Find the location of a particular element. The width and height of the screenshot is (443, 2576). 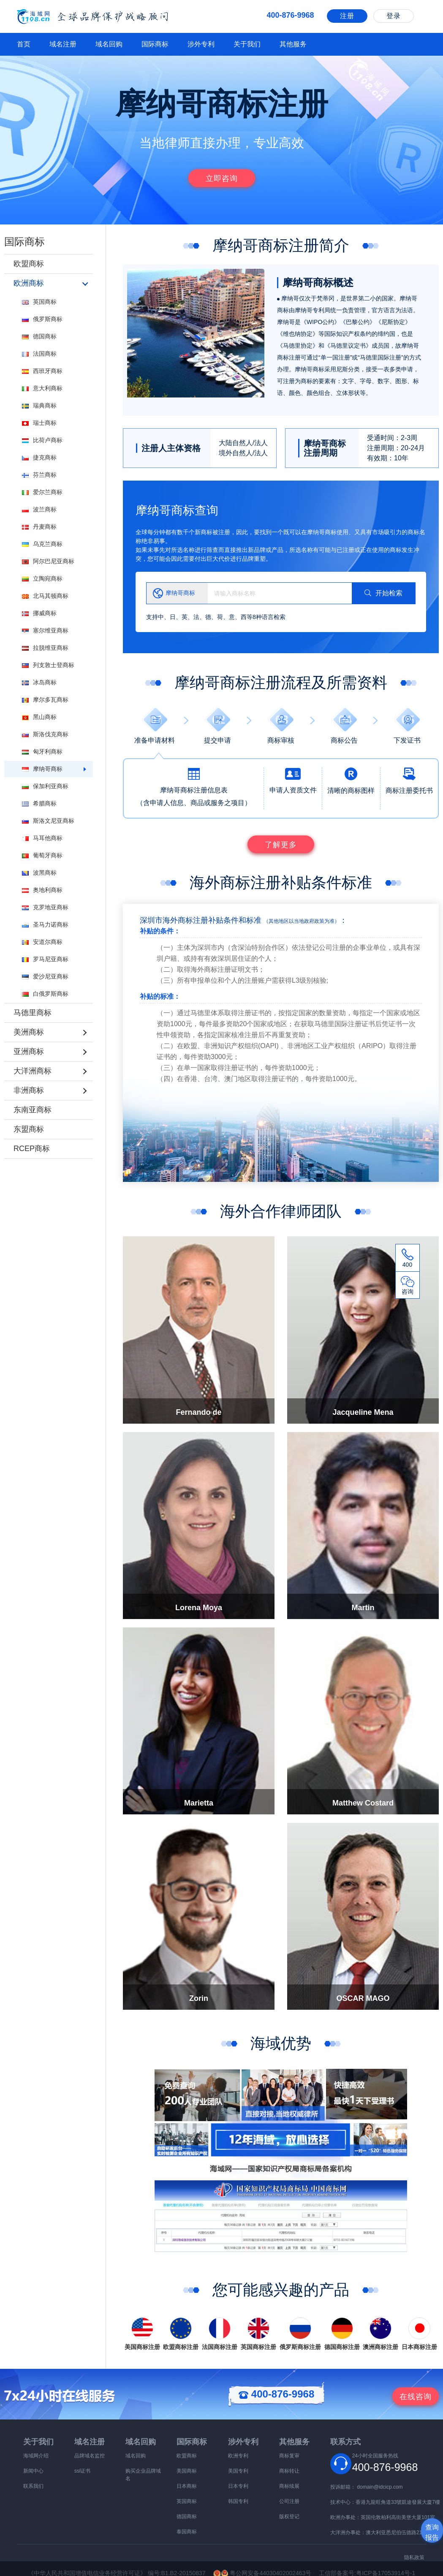

大洋洲商标 is located at coordinates (33, 1071).